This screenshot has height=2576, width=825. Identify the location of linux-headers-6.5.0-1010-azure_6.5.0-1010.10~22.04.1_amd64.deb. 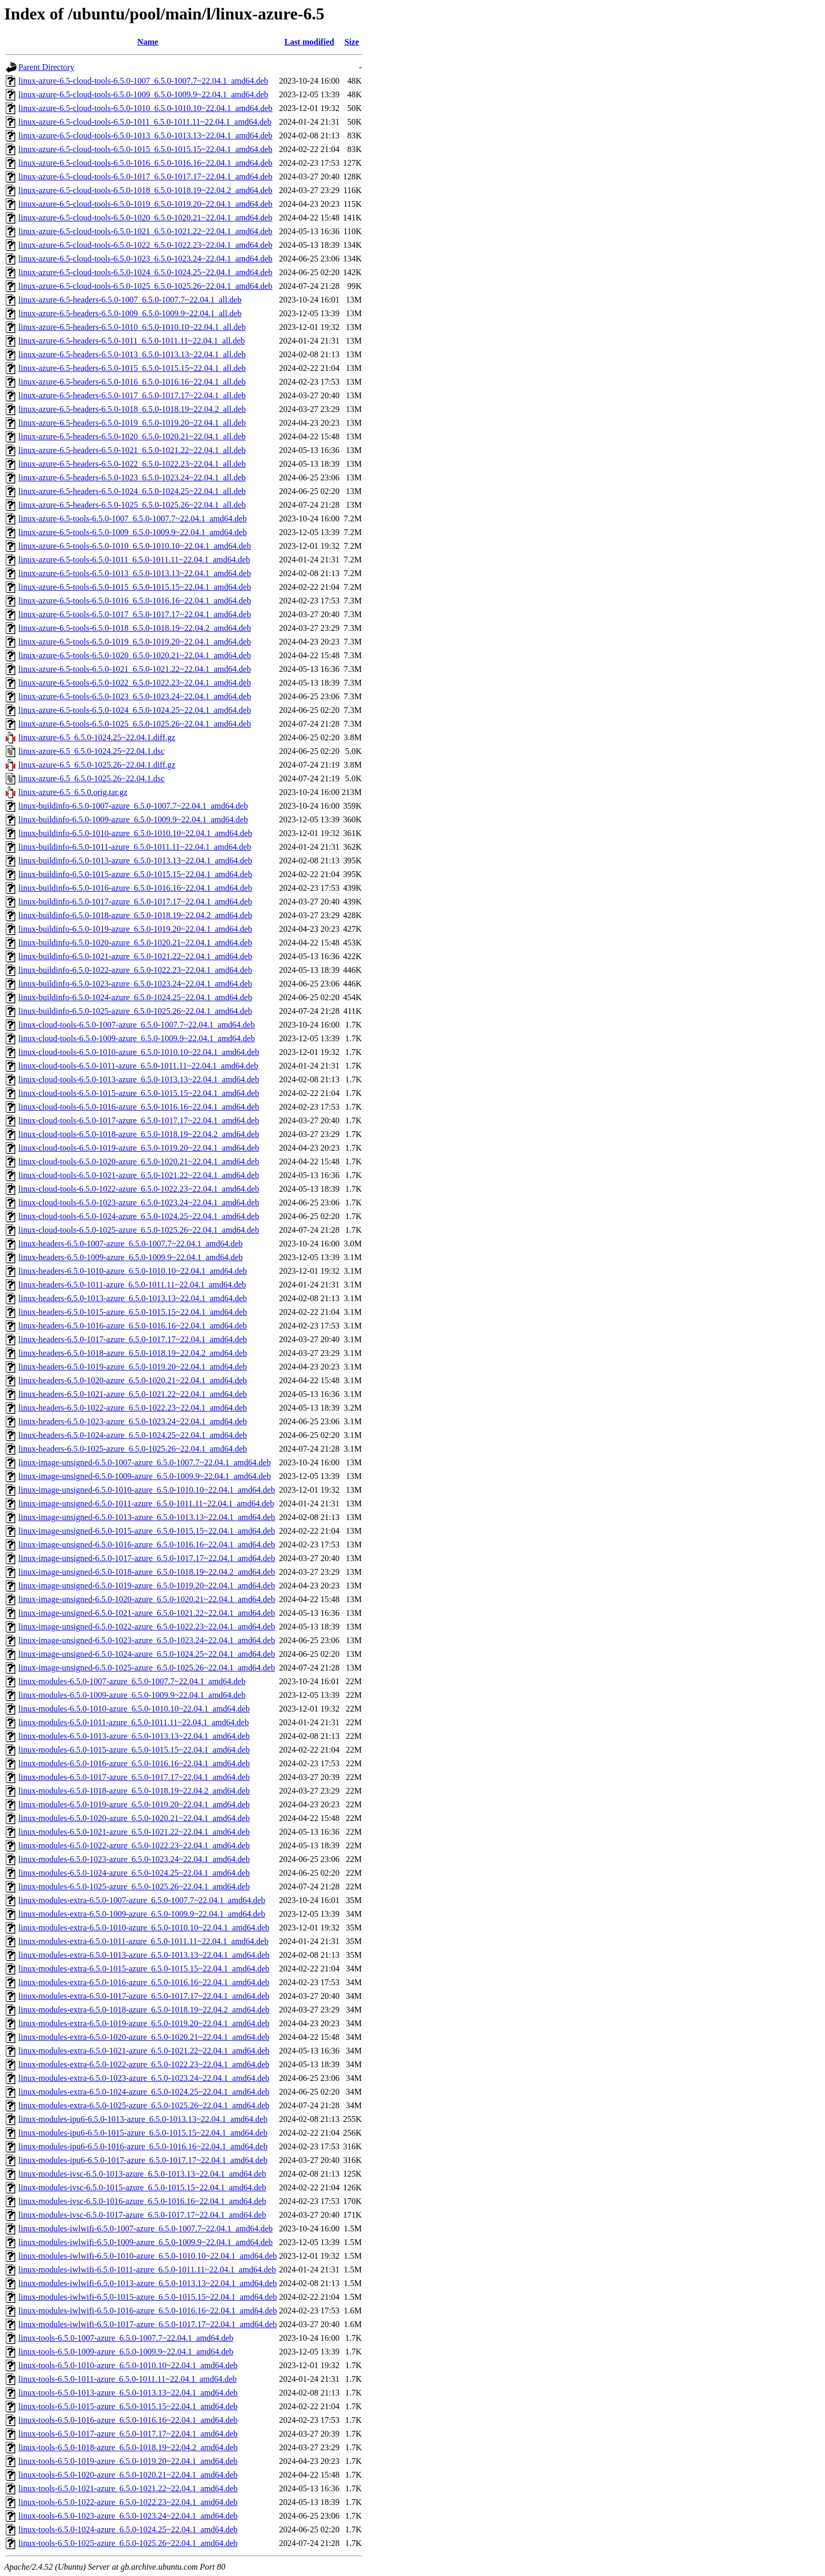
(132, 1270).